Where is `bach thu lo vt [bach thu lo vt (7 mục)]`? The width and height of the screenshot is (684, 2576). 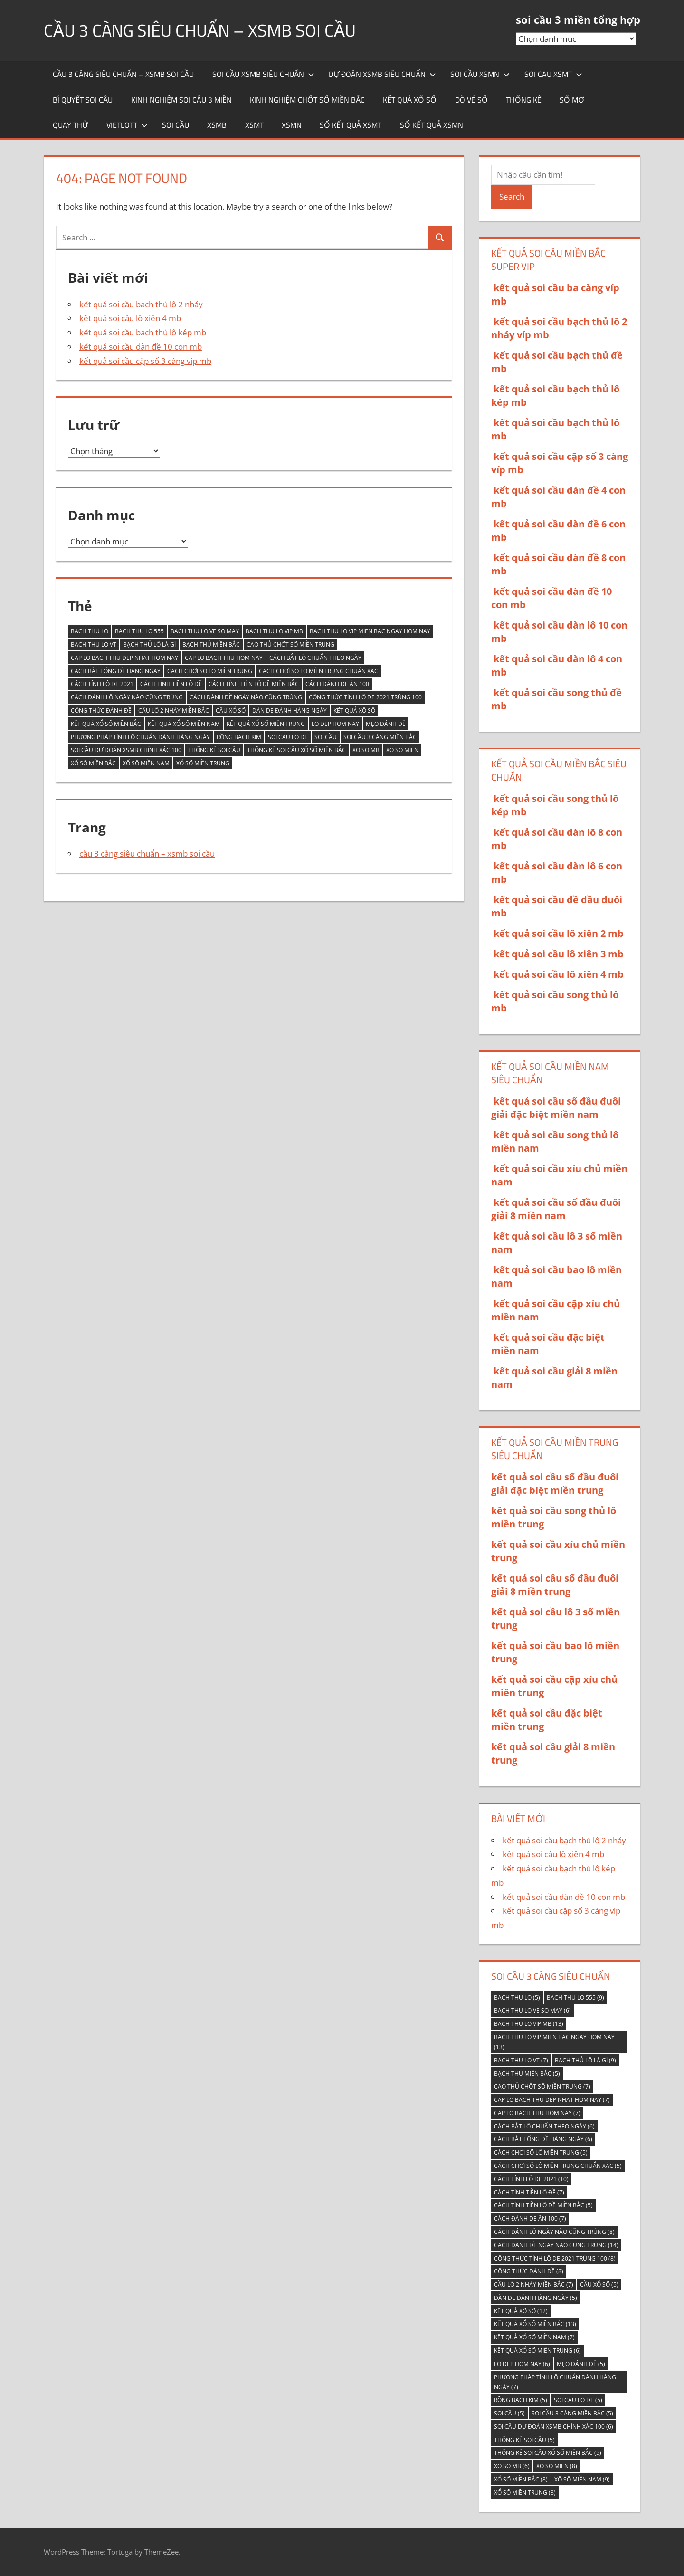
bach thu lo vt [bach thu lo vt (7 mục)] is located at coordinates (93, 644).